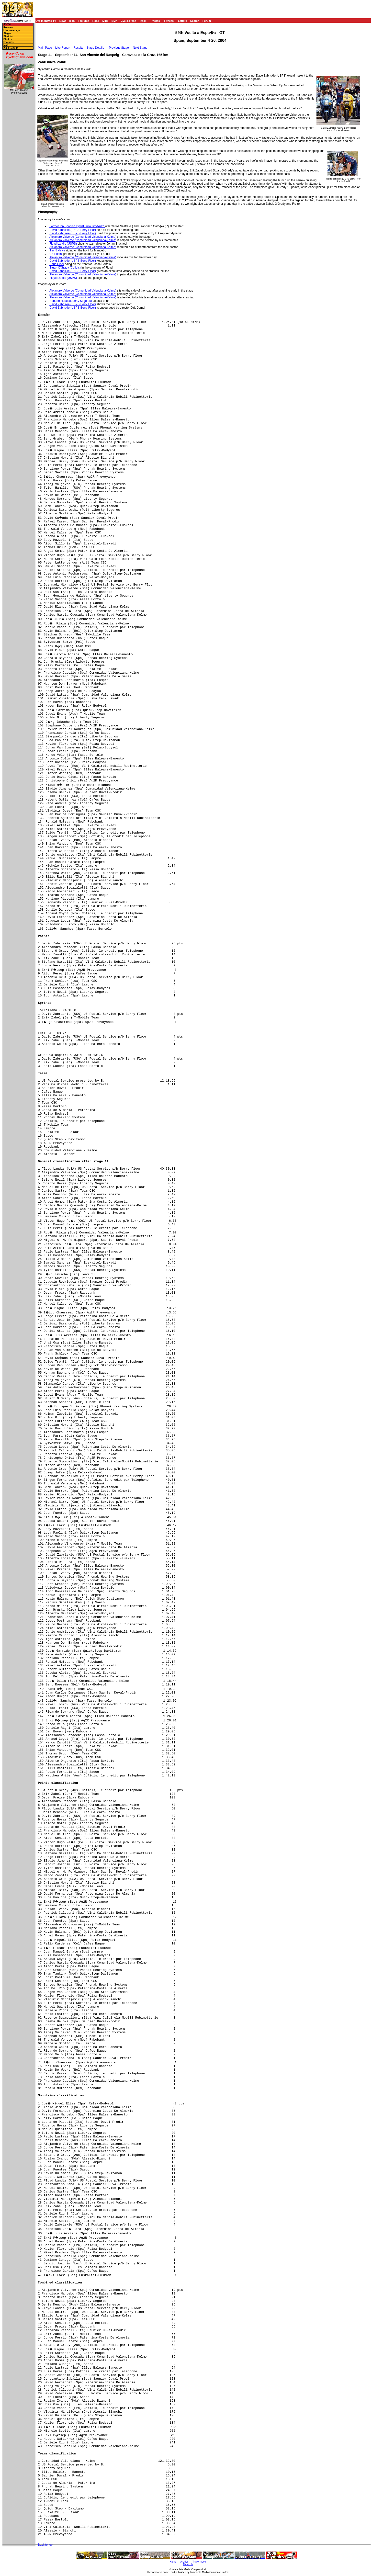 The image size is (372, 2576). I want to click on Archive, so click(184, 2561).